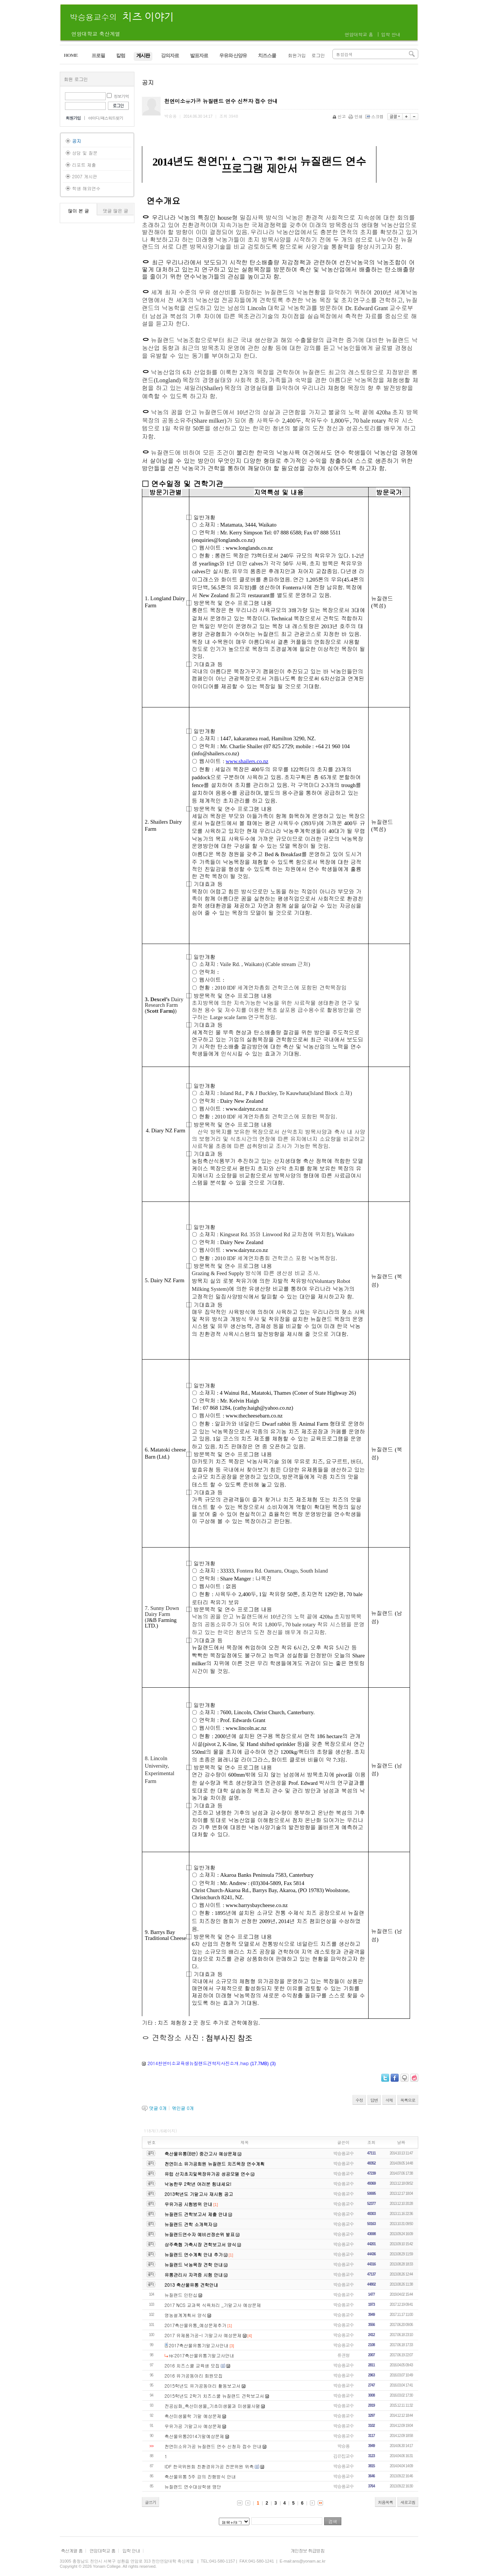  I want to click on 뉴질랜드 연수대상학생 명단, so click(193, 2486).